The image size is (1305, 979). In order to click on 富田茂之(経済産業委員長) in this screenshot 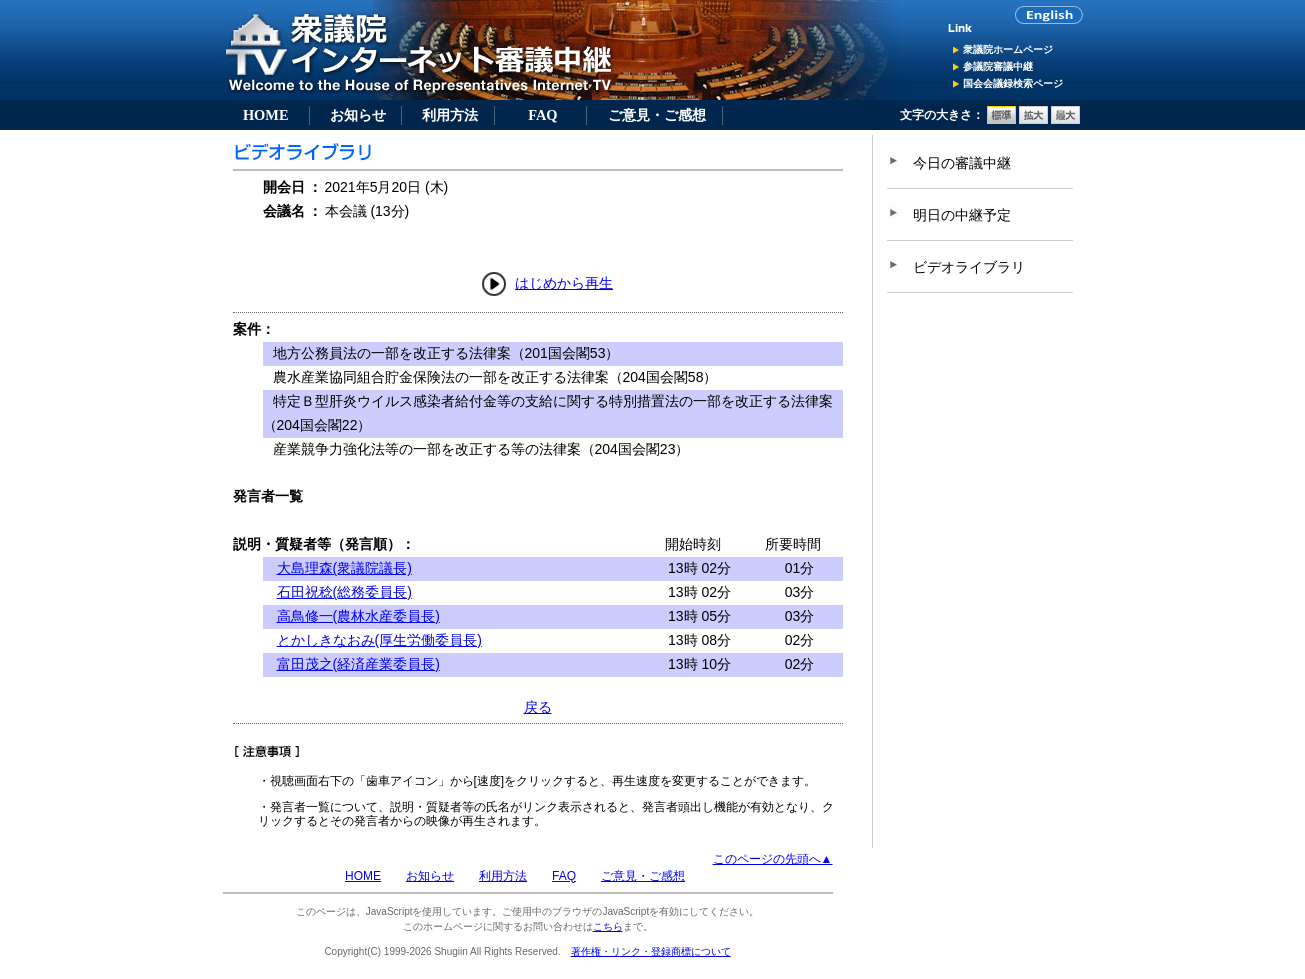, I will do `click(358, 664)`.